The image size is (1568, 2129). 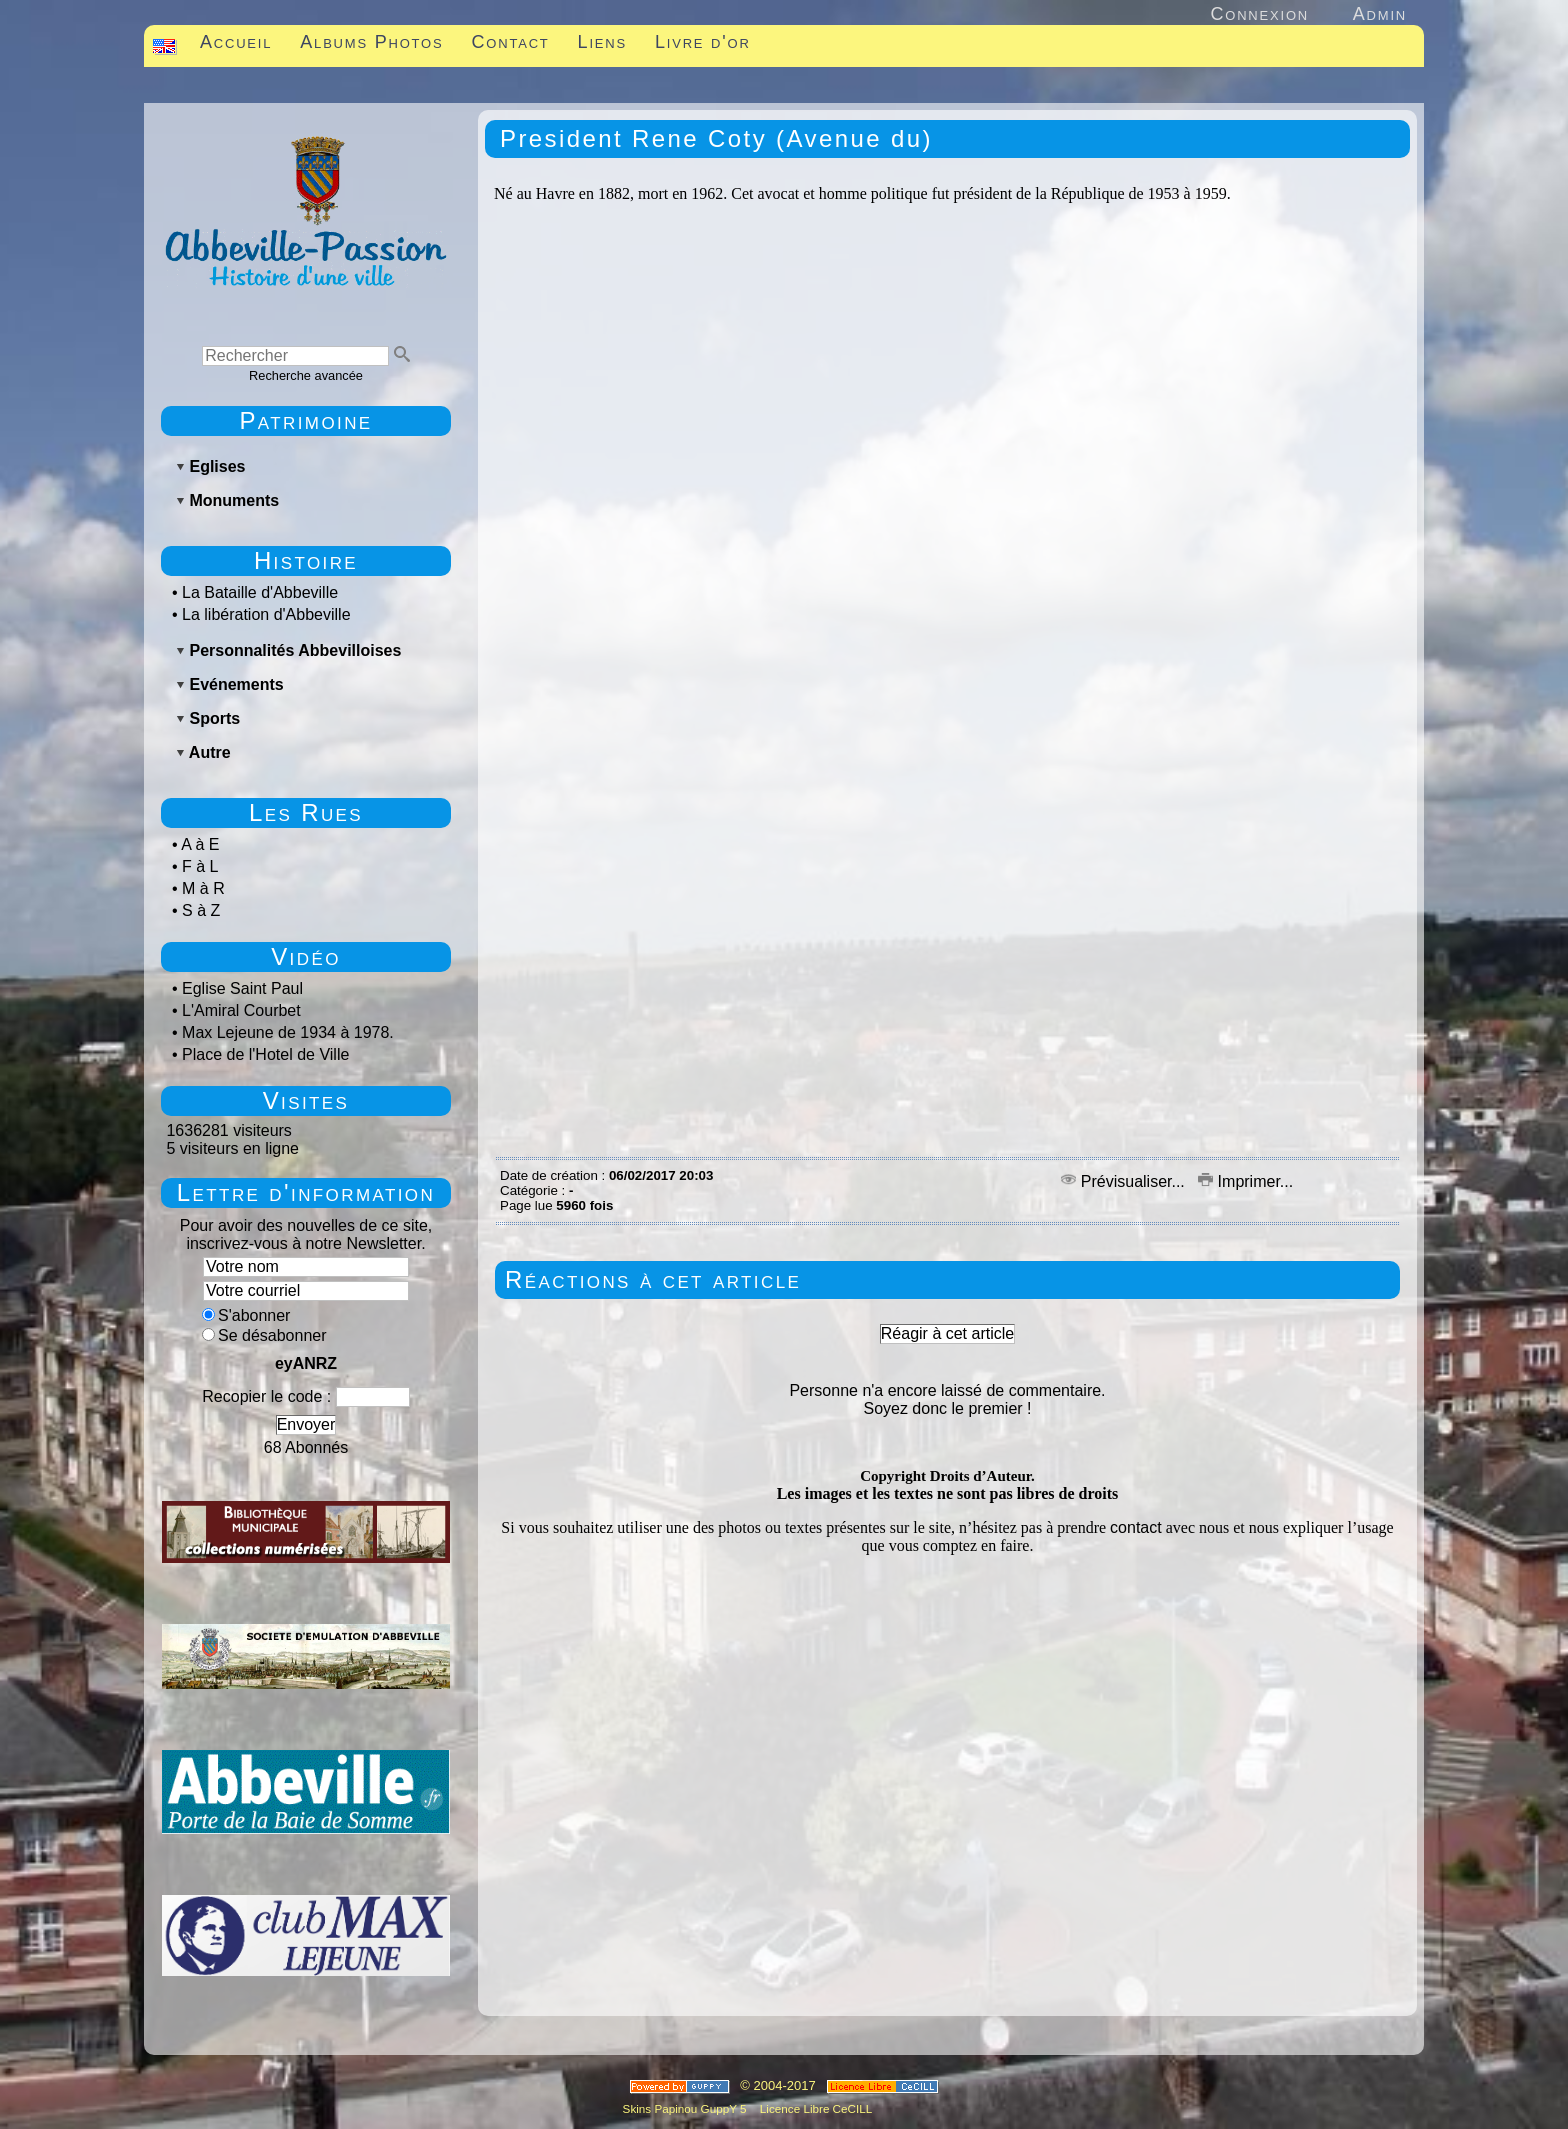 What do you see at coordinates (203, 888) in the screenshot?
I see `M à R` at bounding box center [203, 888].